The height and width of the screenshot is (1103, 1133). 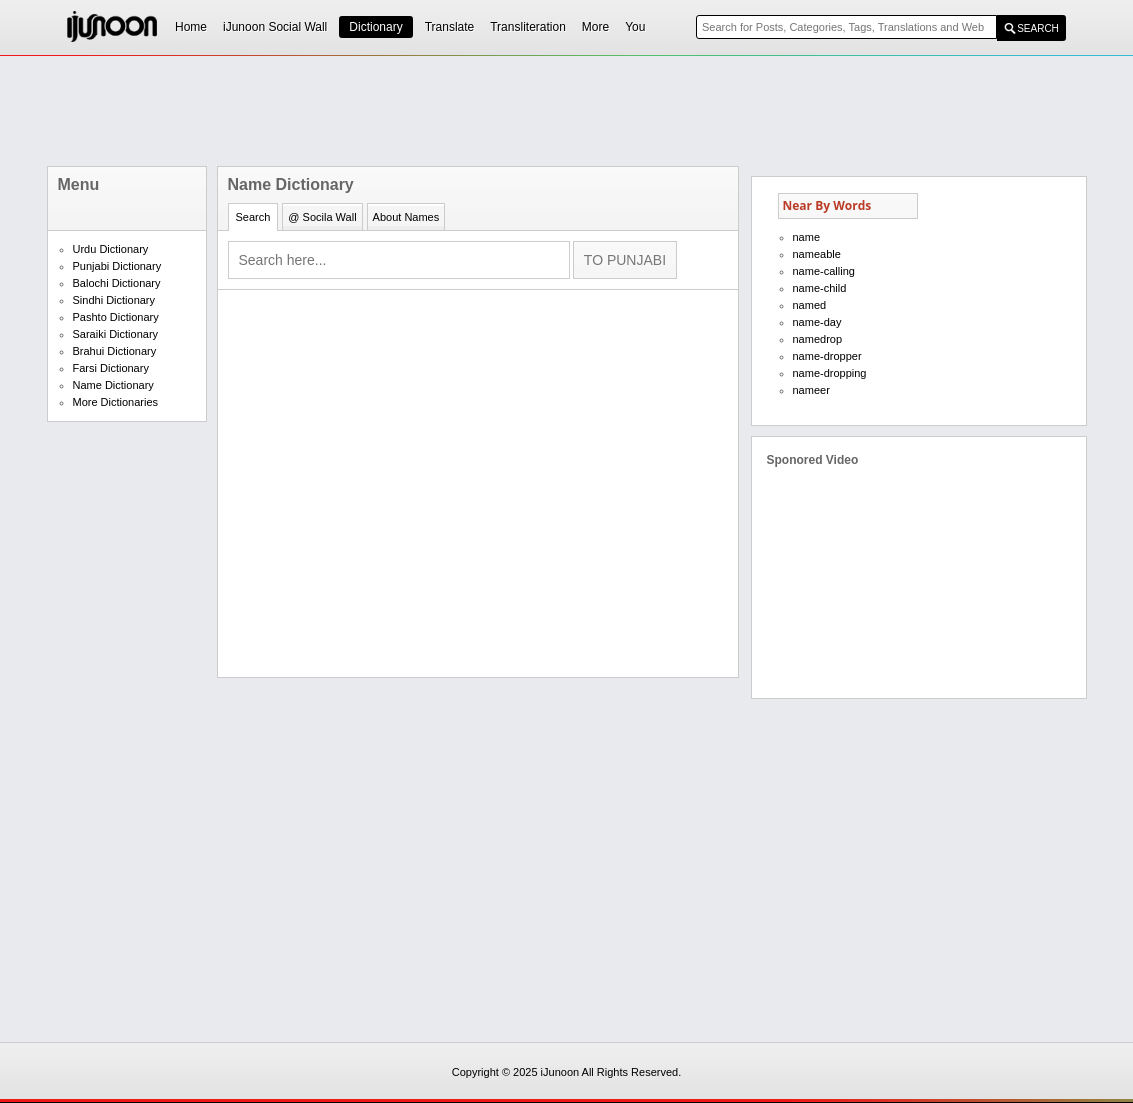 I want to click on iJunoon Social Wall, so click(x=275, y=27).